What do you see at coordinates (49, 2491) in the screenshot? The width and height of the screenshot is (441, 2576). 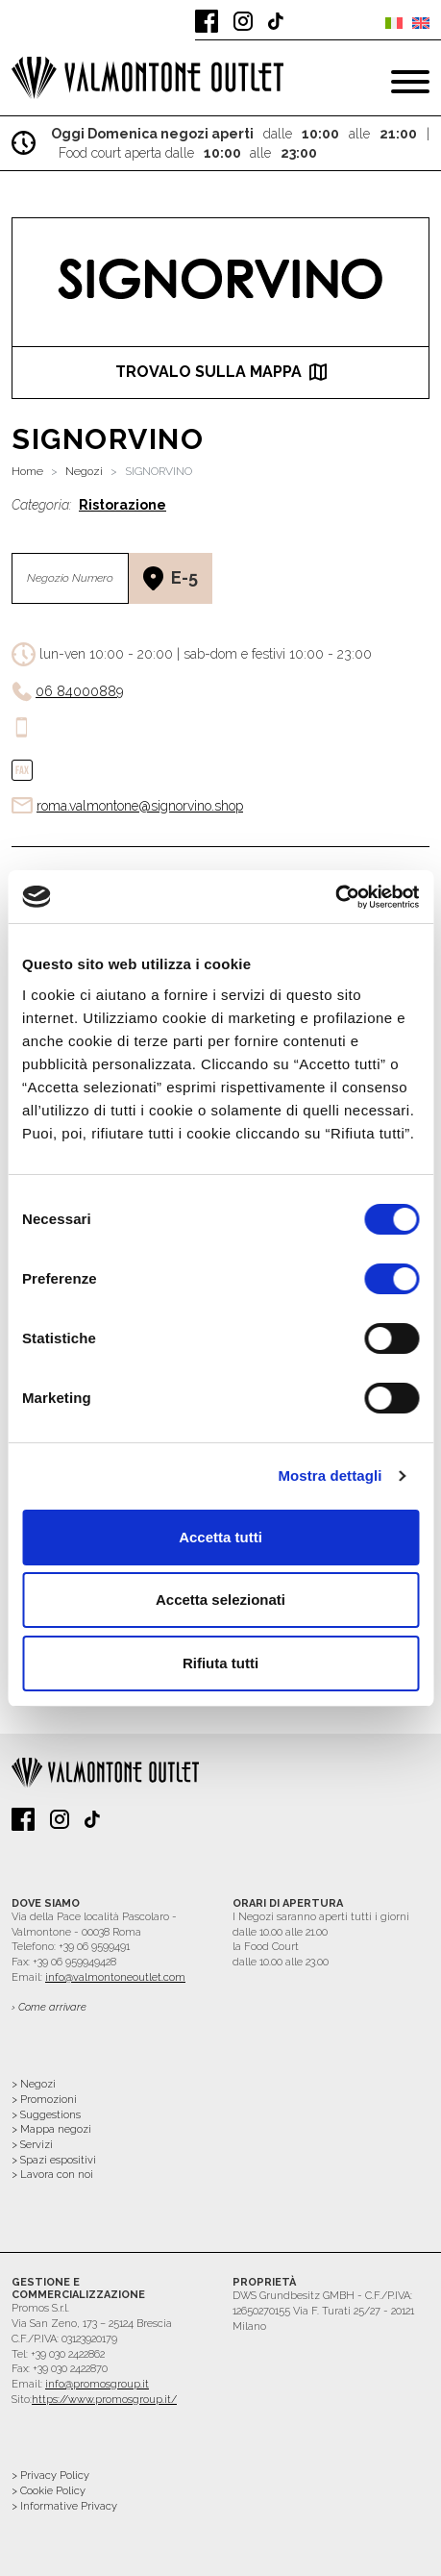 I see `> Cookie Policy` at bounding box center [49, 2491].